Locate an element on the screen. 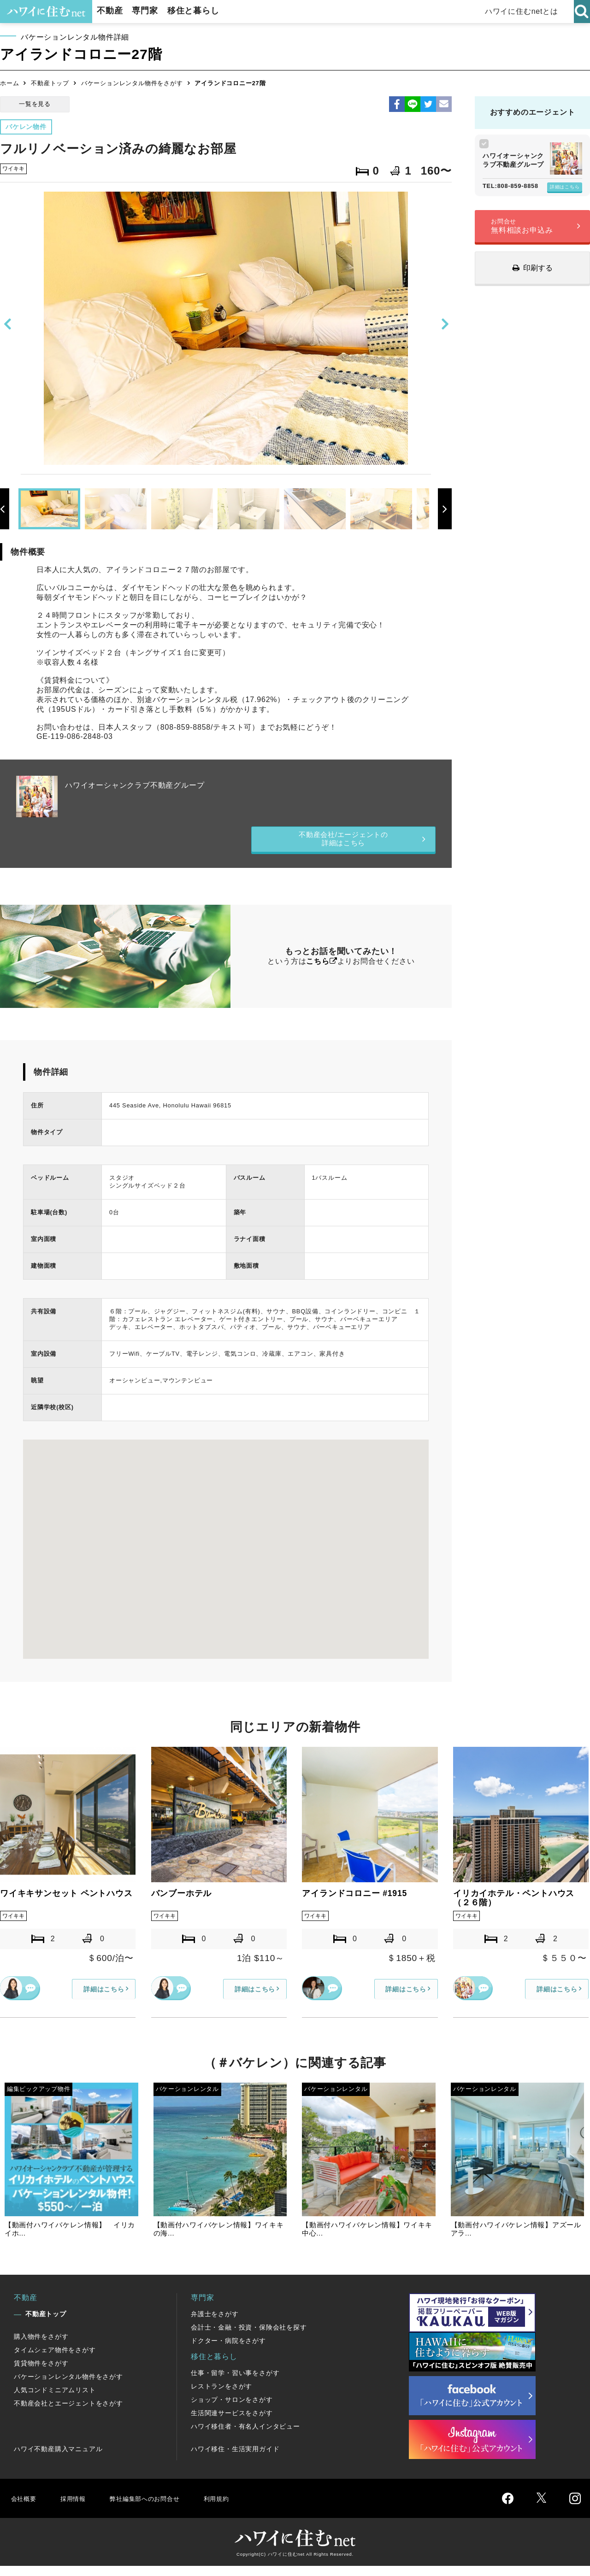  弁護士をさがす is located at coordinates (215, 2324).